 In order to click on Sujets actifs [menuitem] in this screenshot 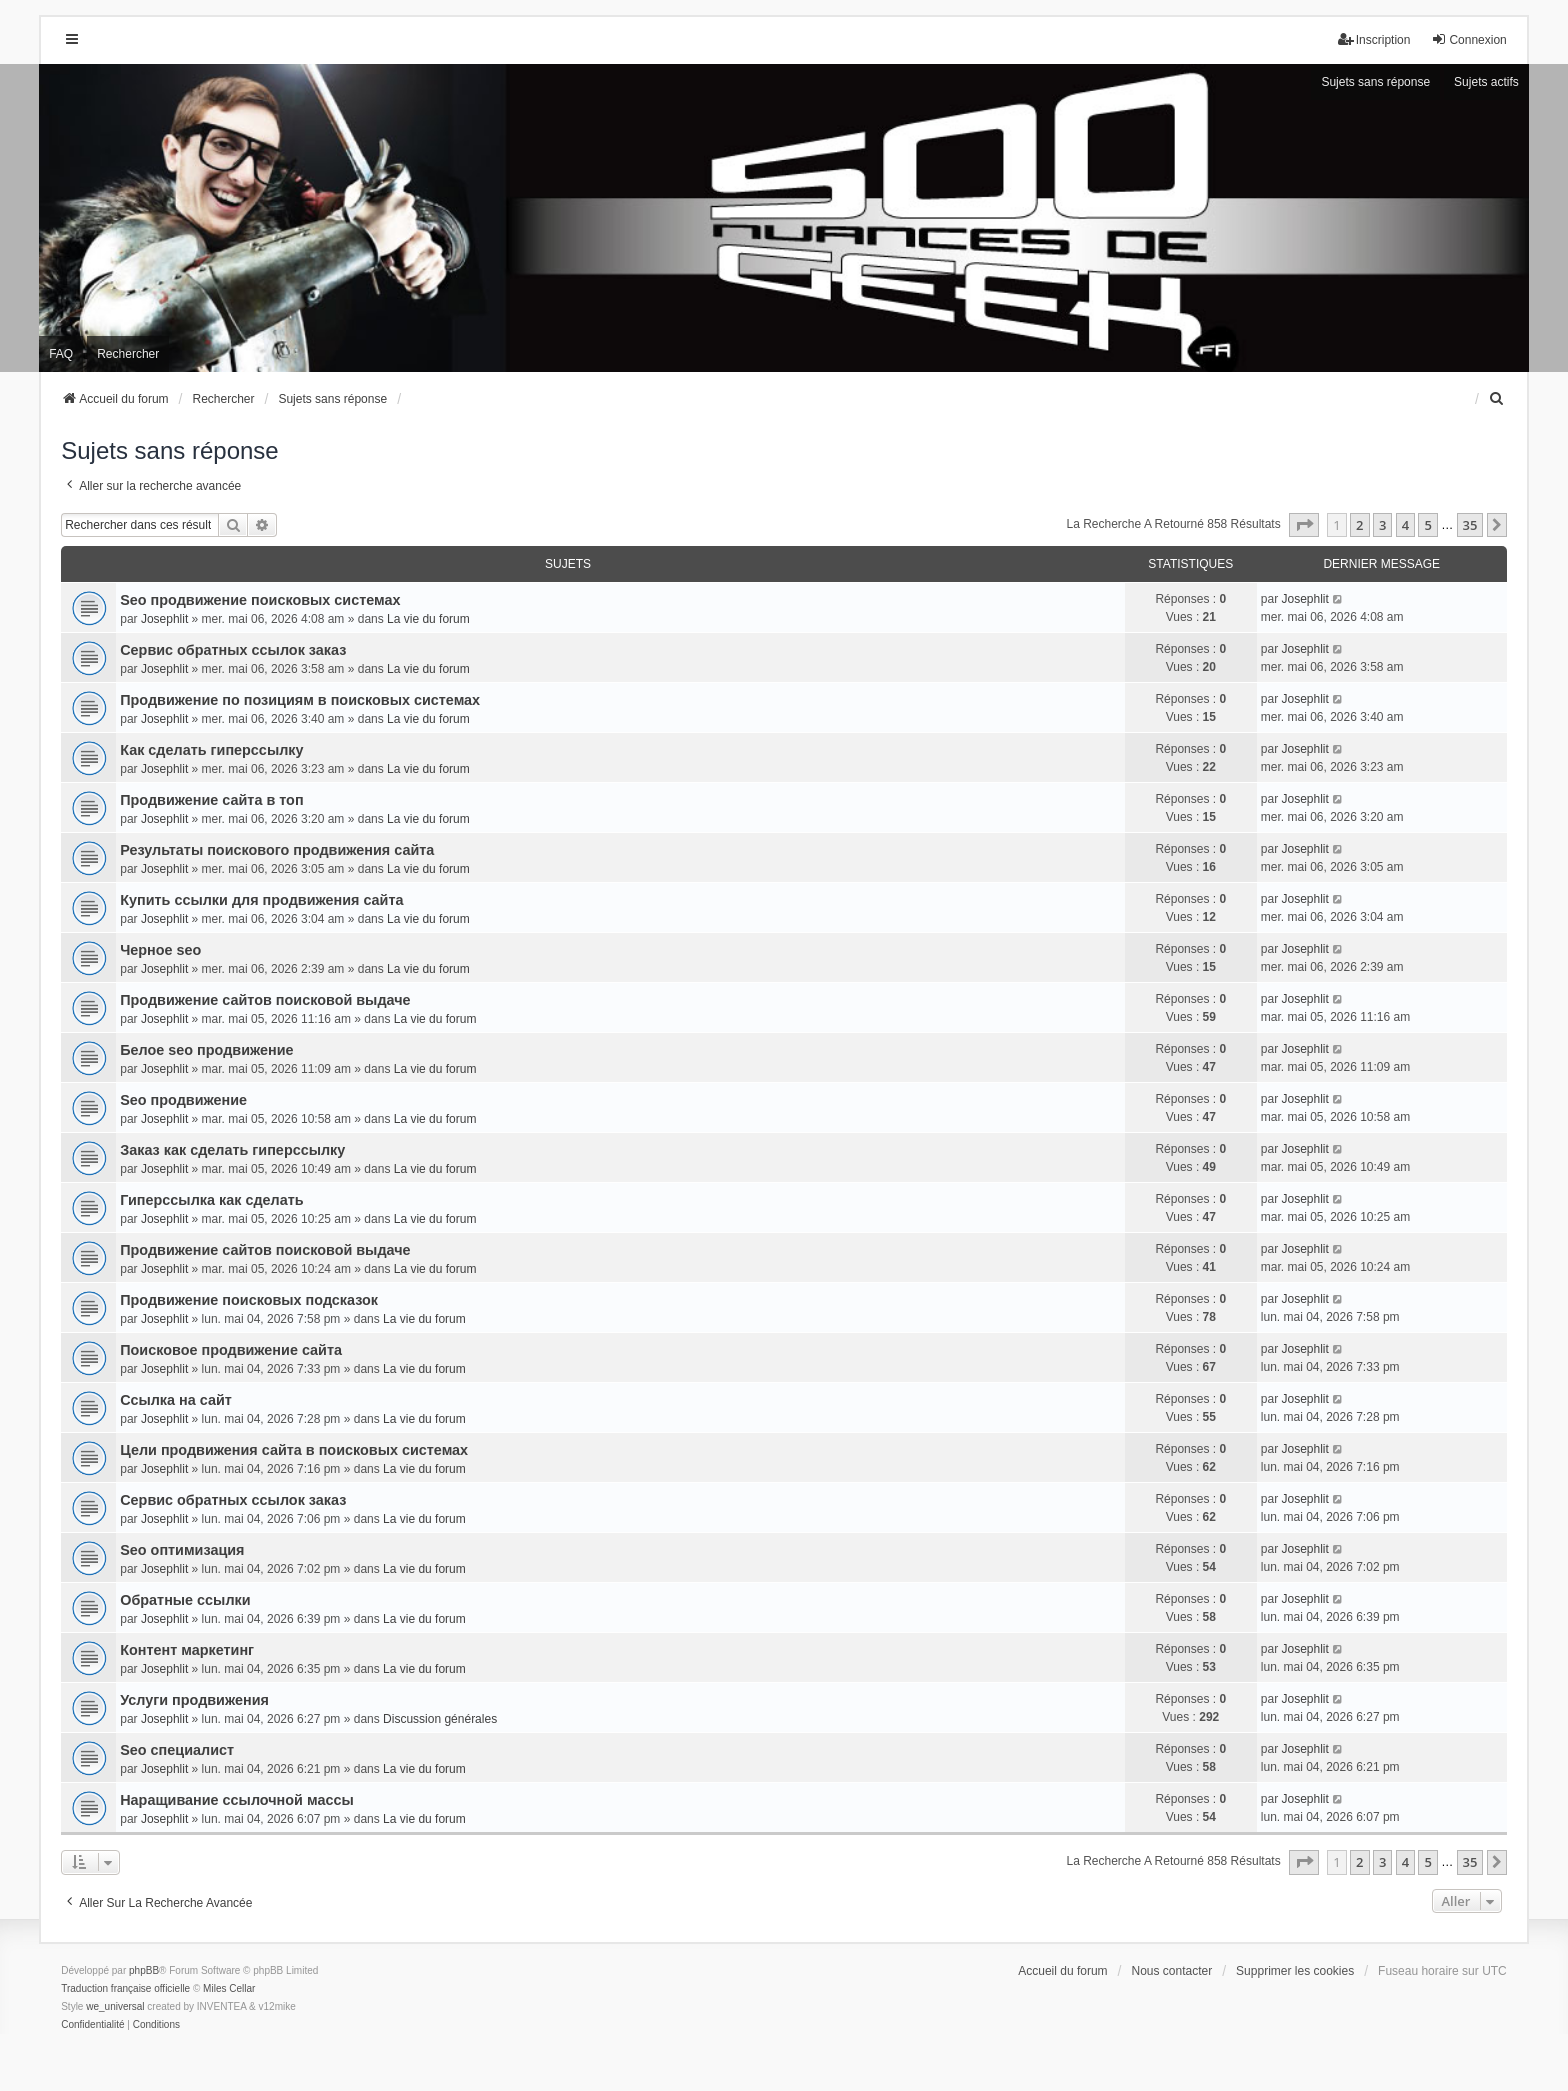, I will do `click(1486, 82)`.